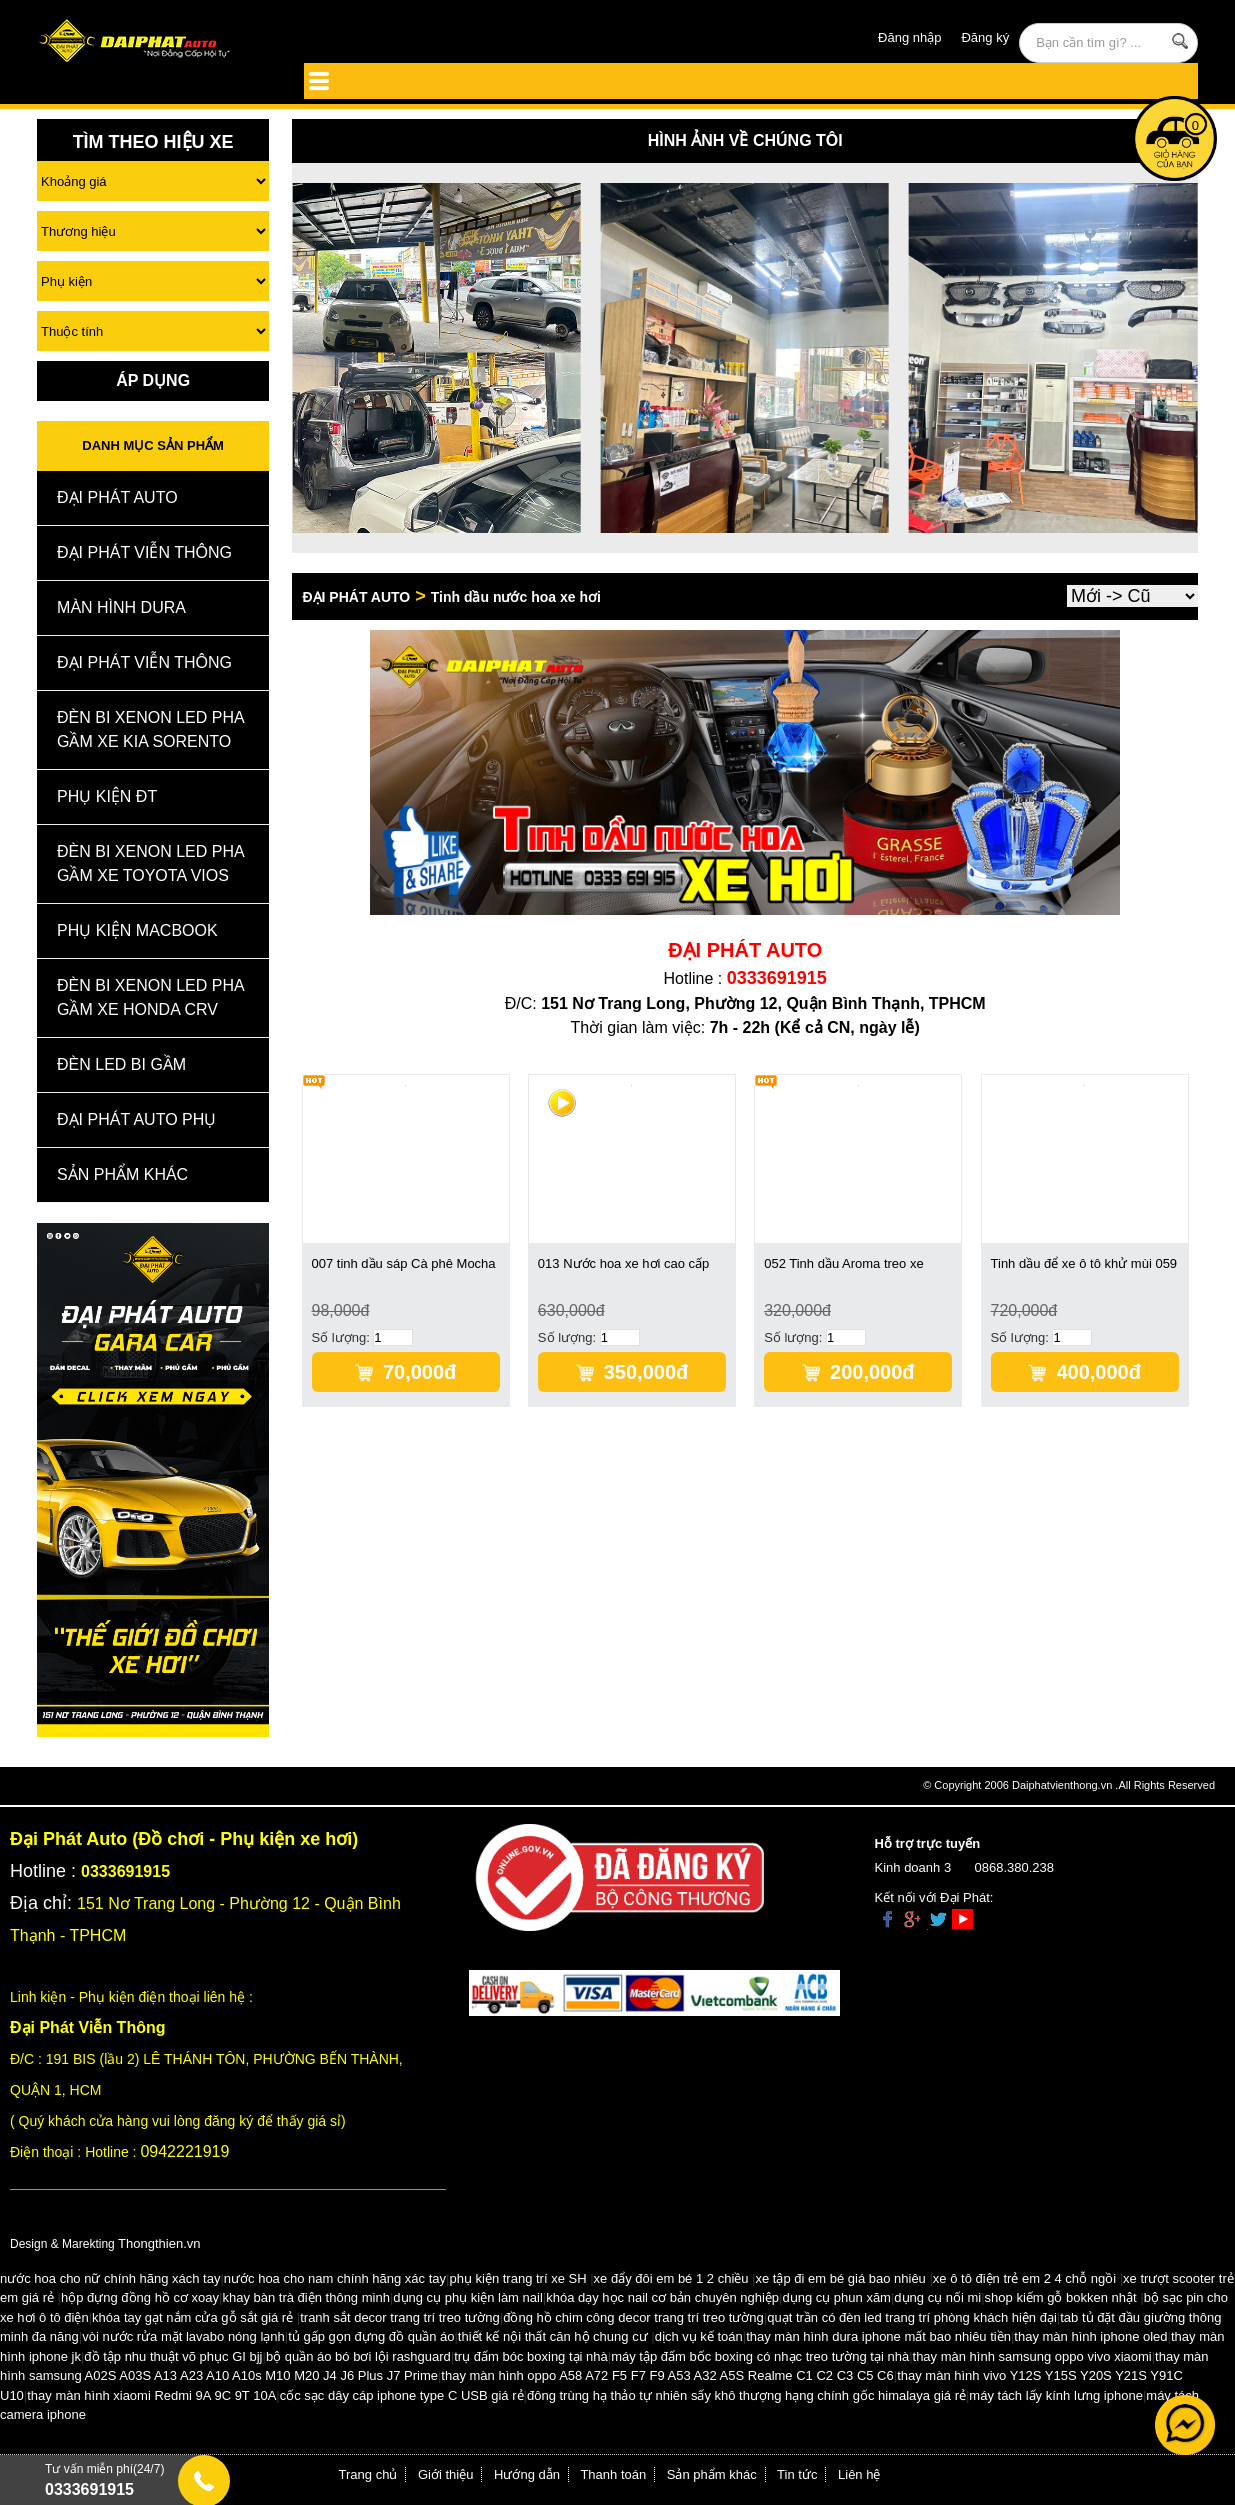 The image size is (1235, 2505). Describe the element at coordinates (117, 497) in the screenshot. I see `ĐẠI PHÁT AUTO` at that location.